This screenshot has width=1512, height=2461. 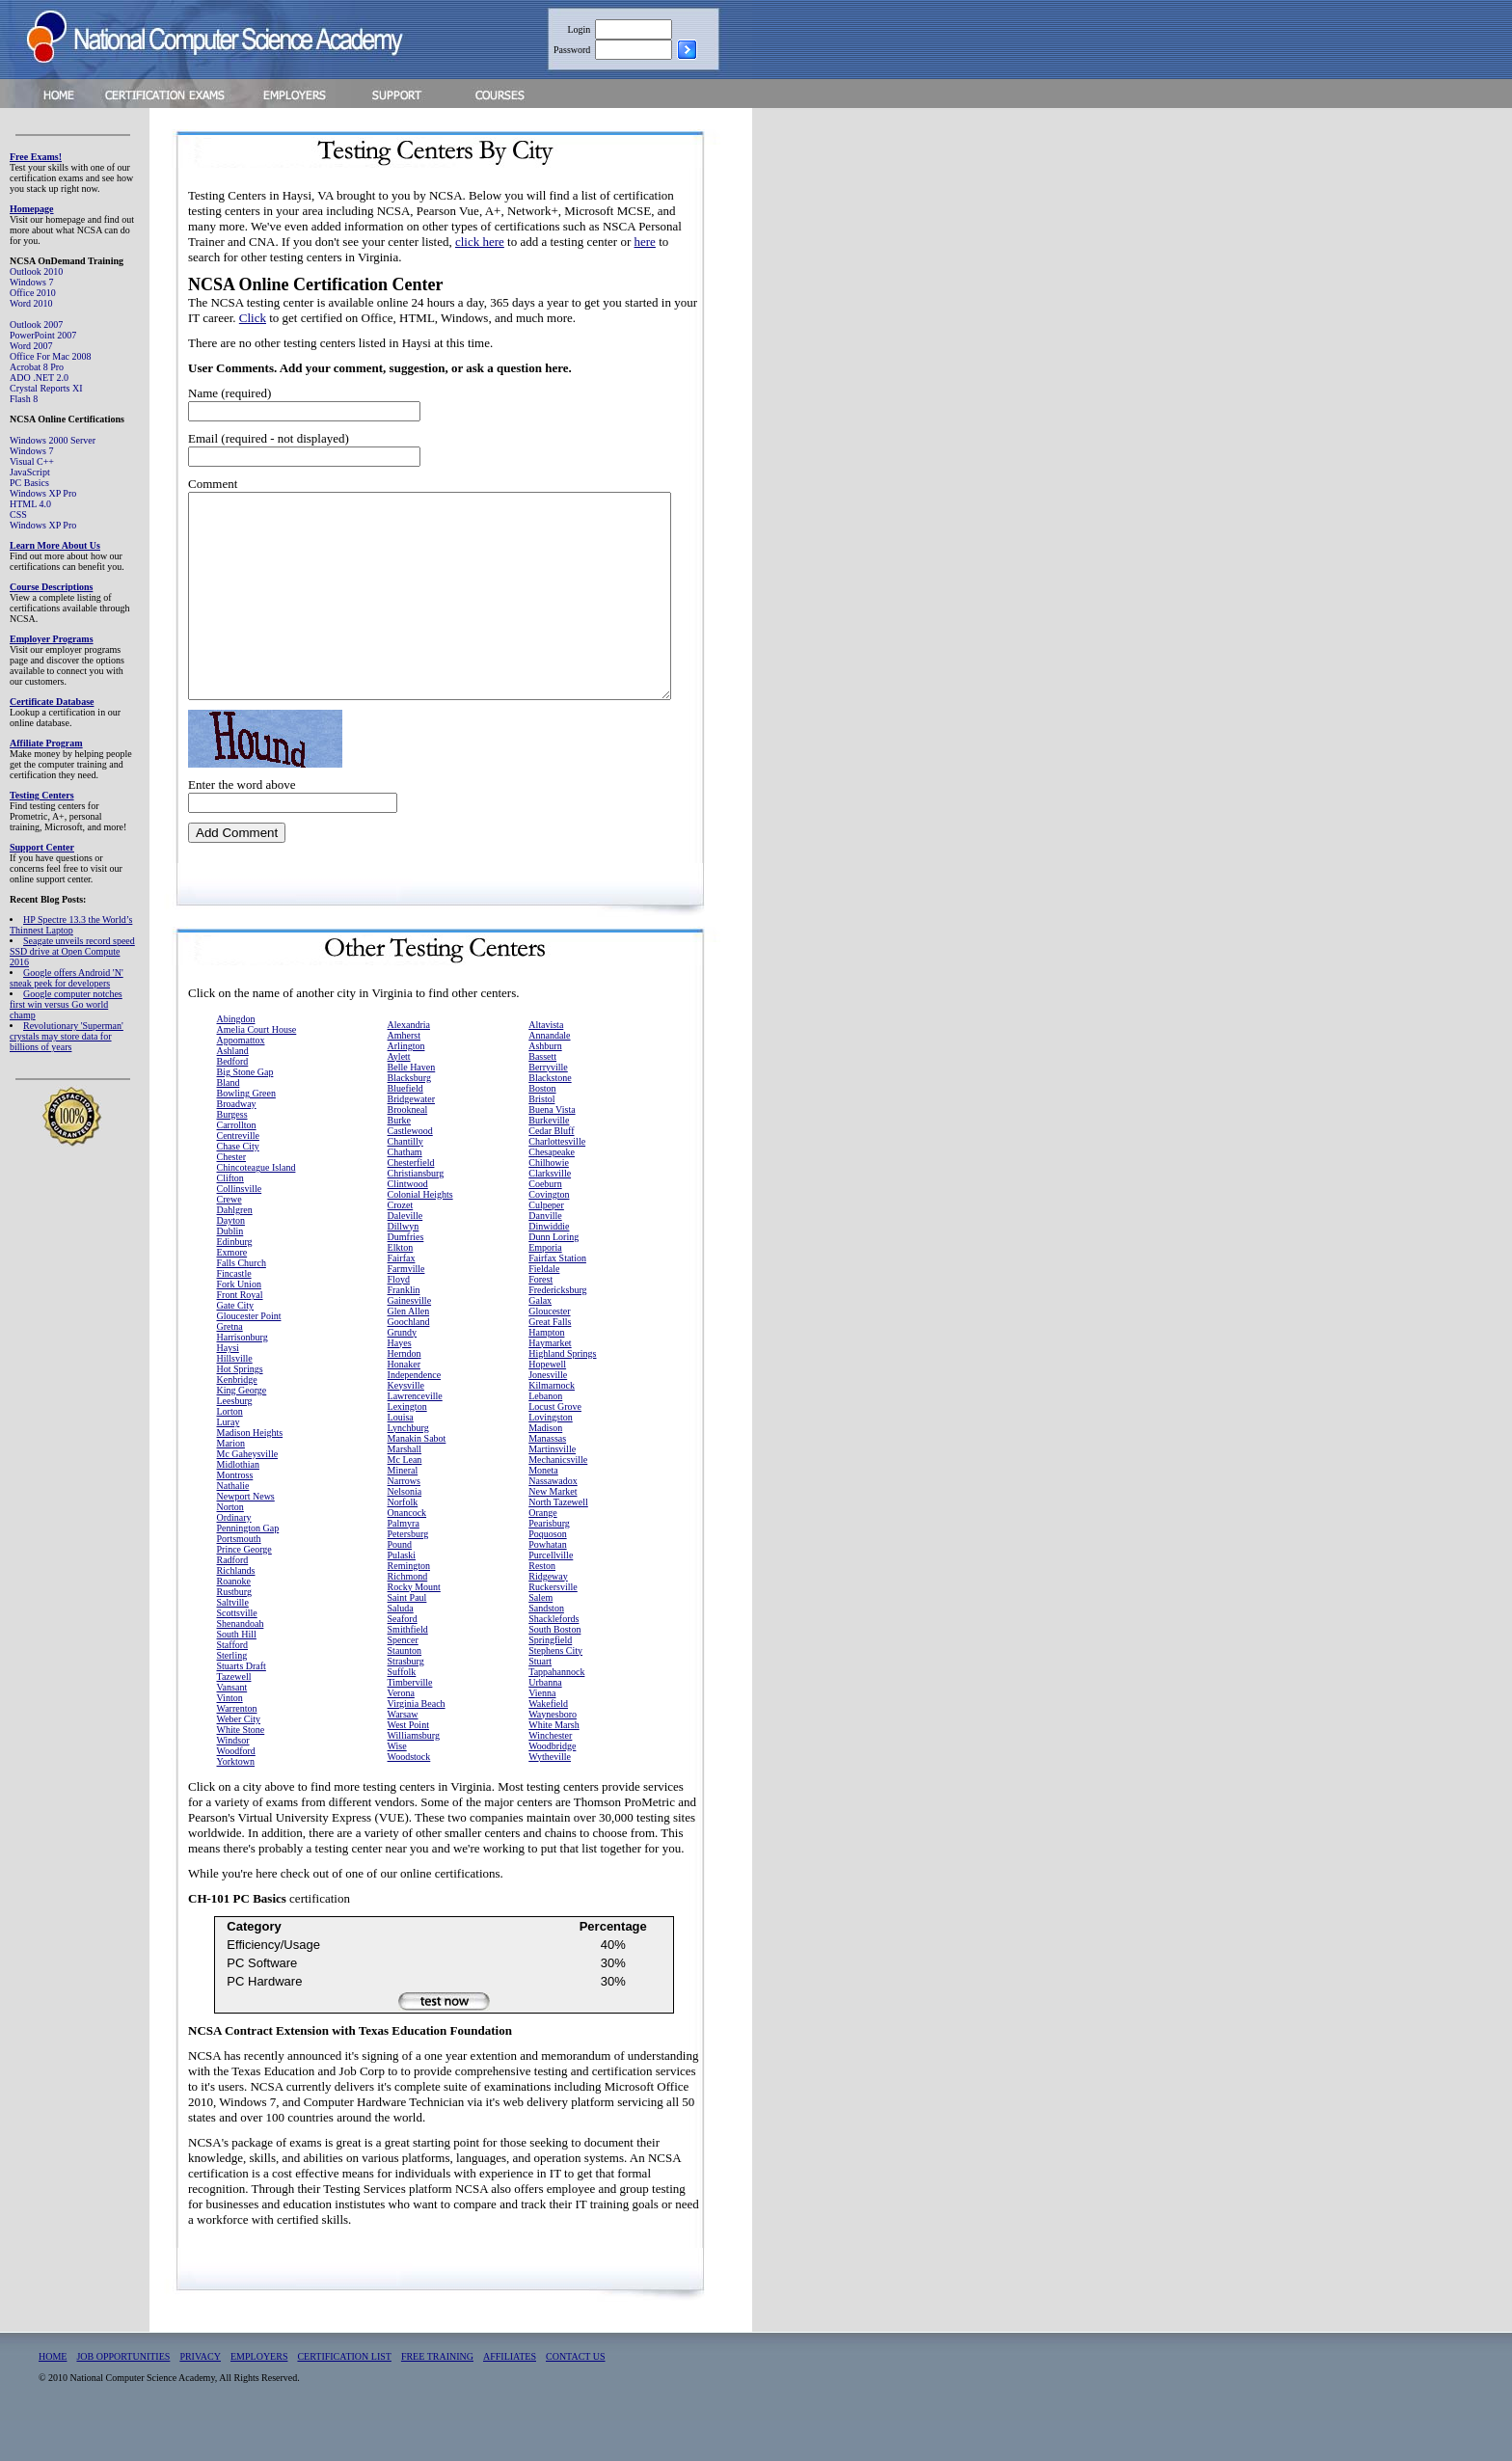 I want to click on Kenbridge, so click(x=237, y=1420).